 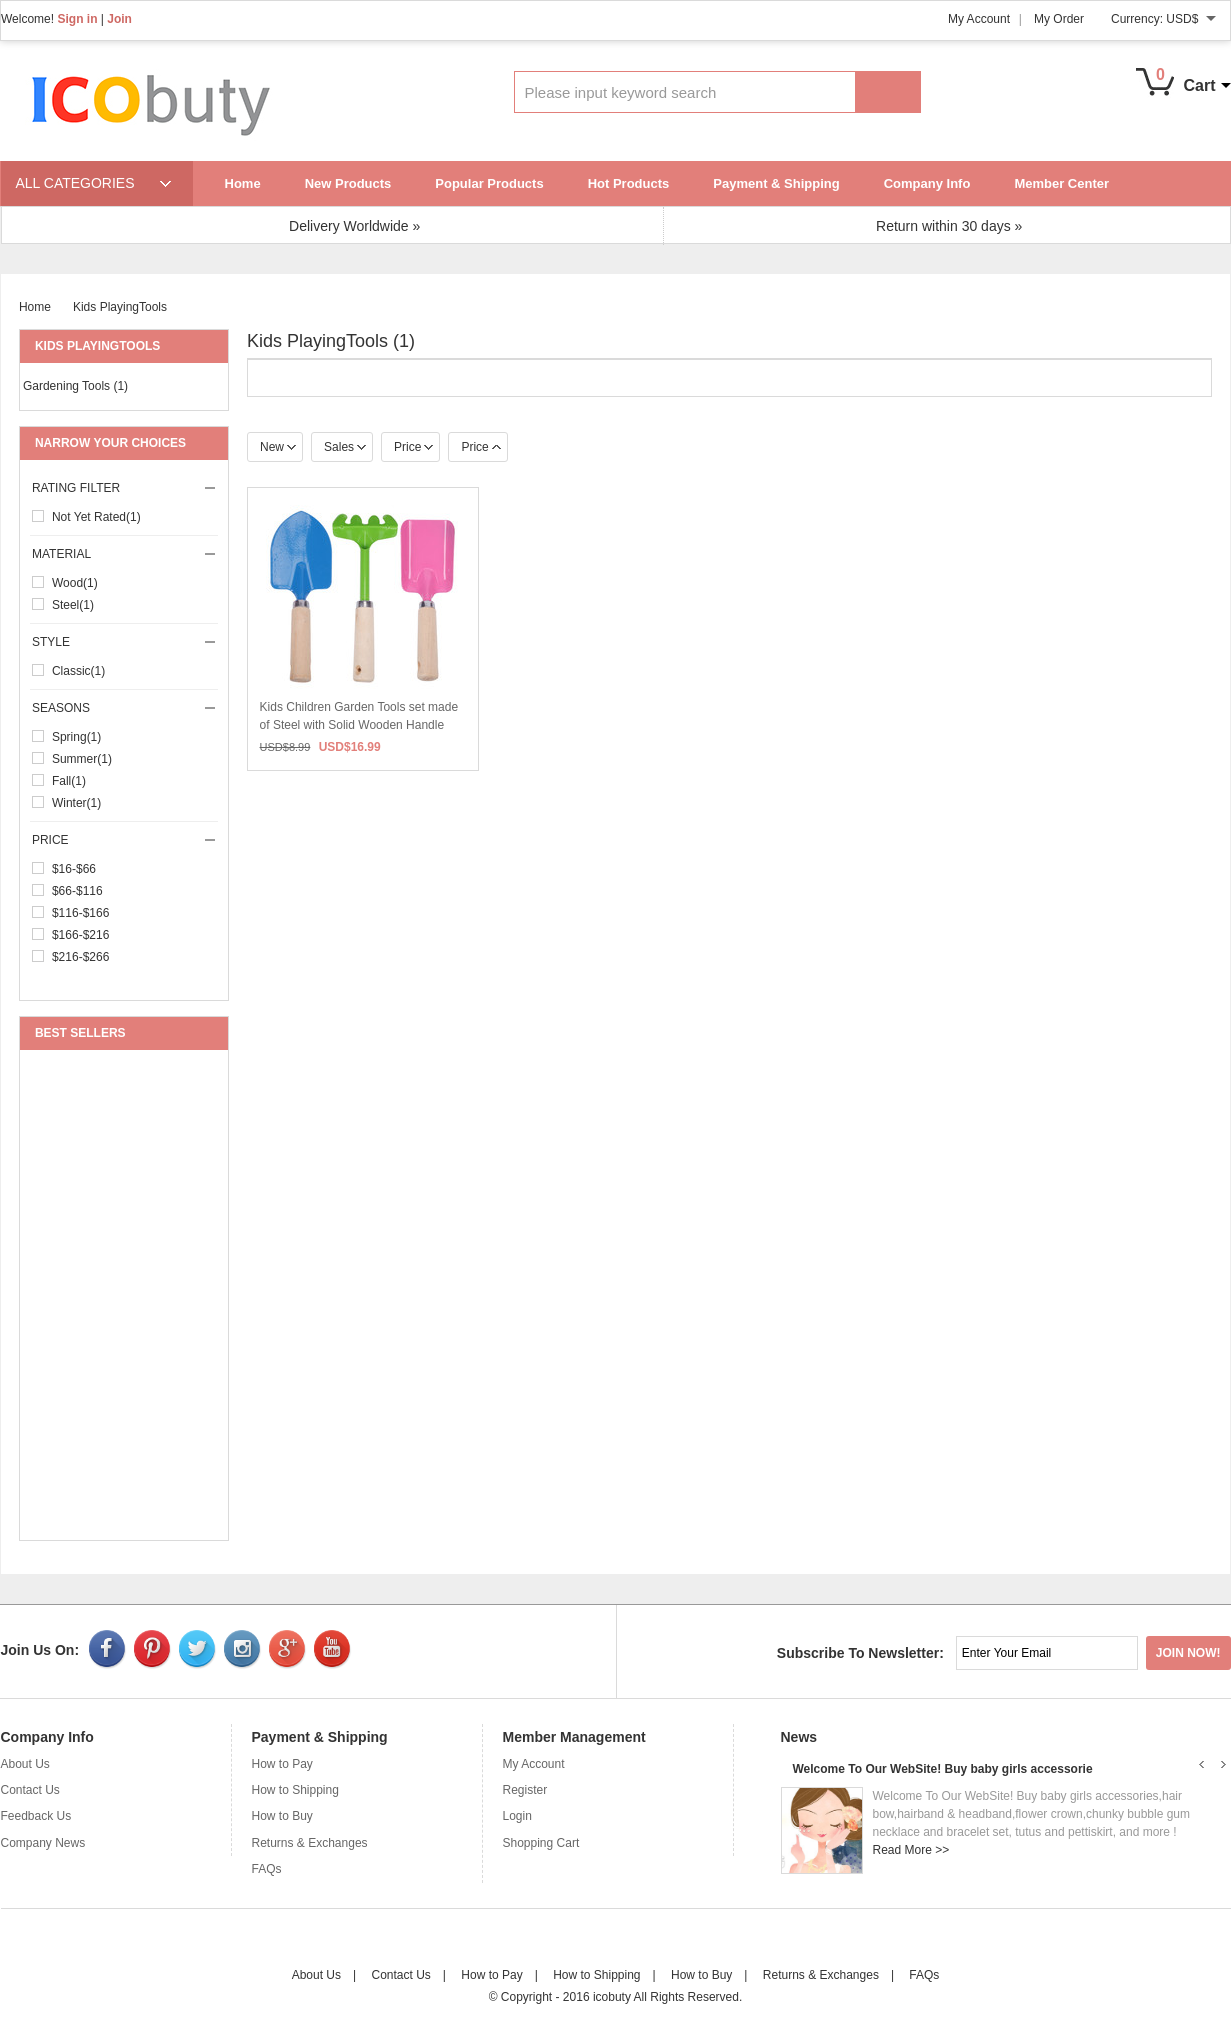 What do you see at coordinates (489, 183) in the screenshot?
I see `Popular Products` at bounding box center [489, 183].